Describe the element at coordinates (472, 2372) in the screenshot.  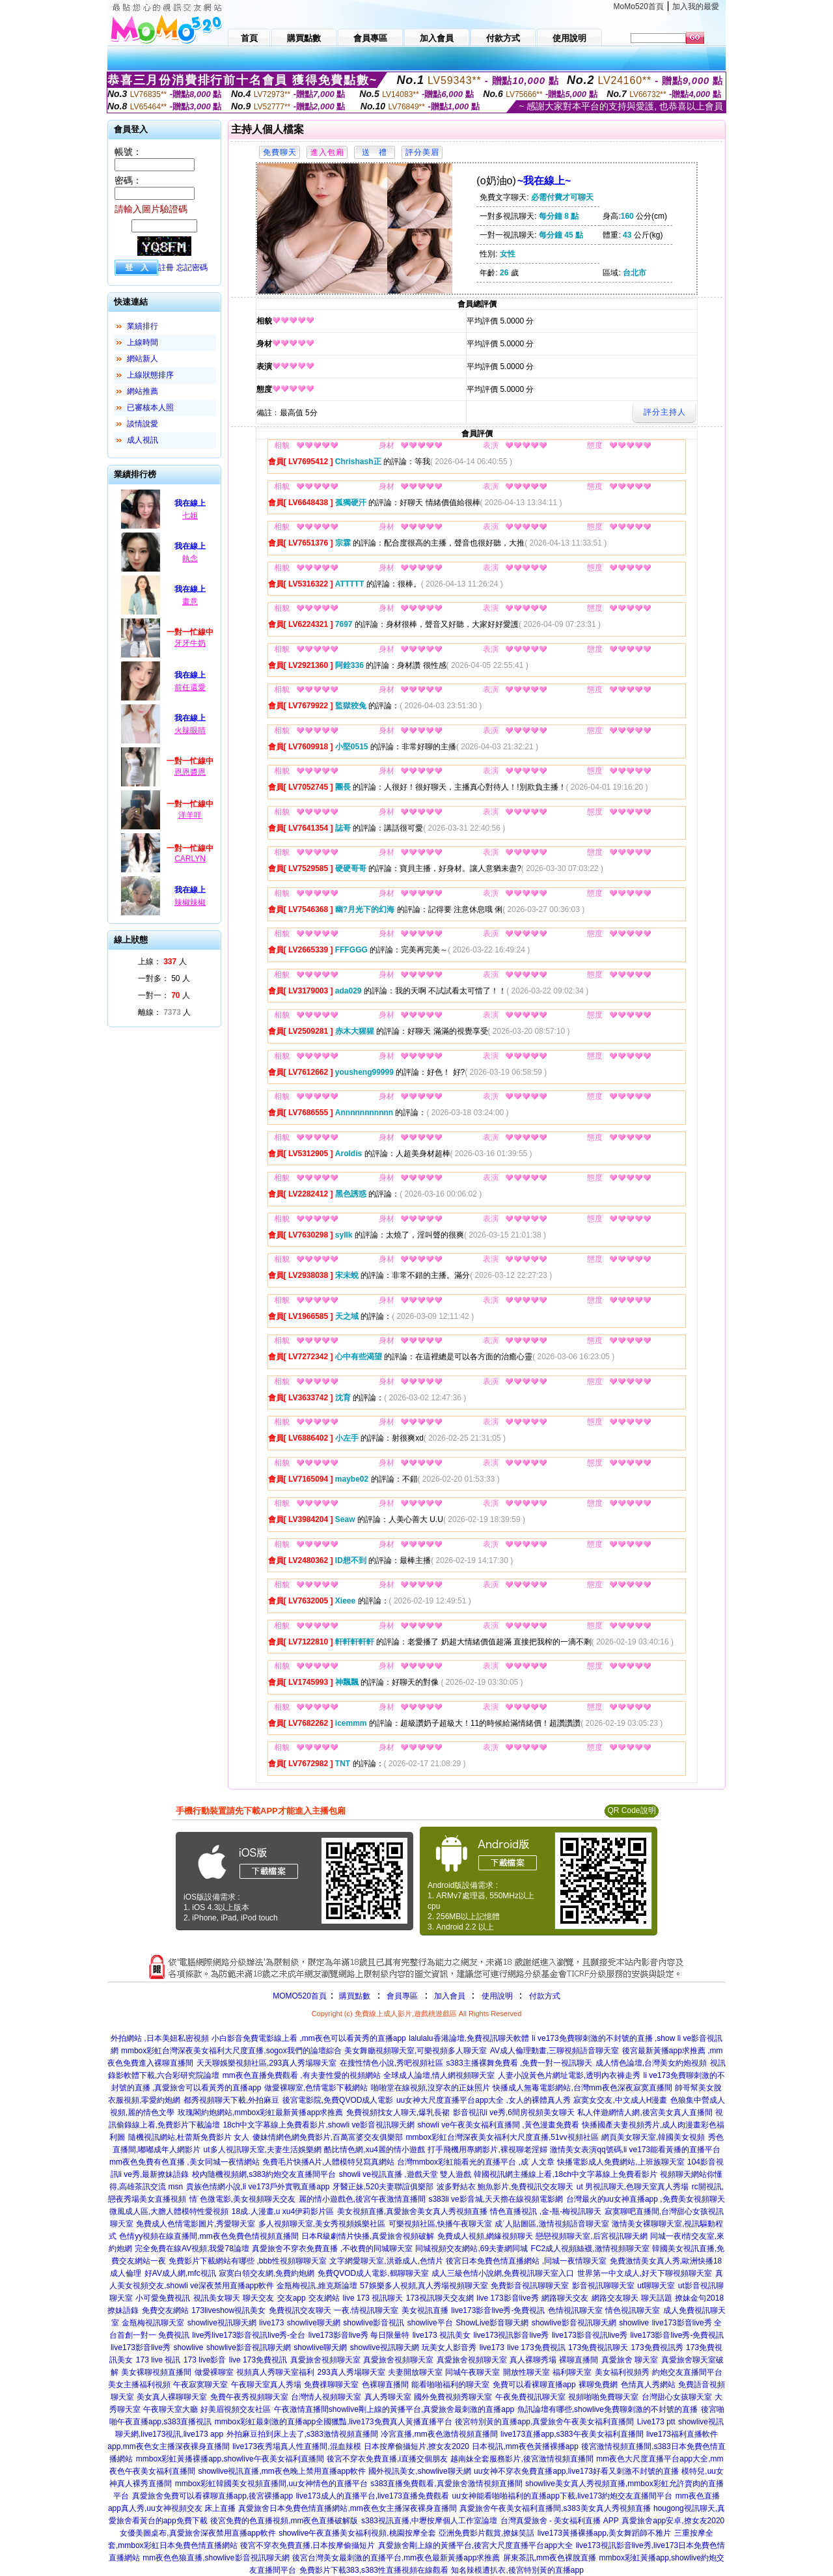
I see `同城午夜聊天室` at that location.